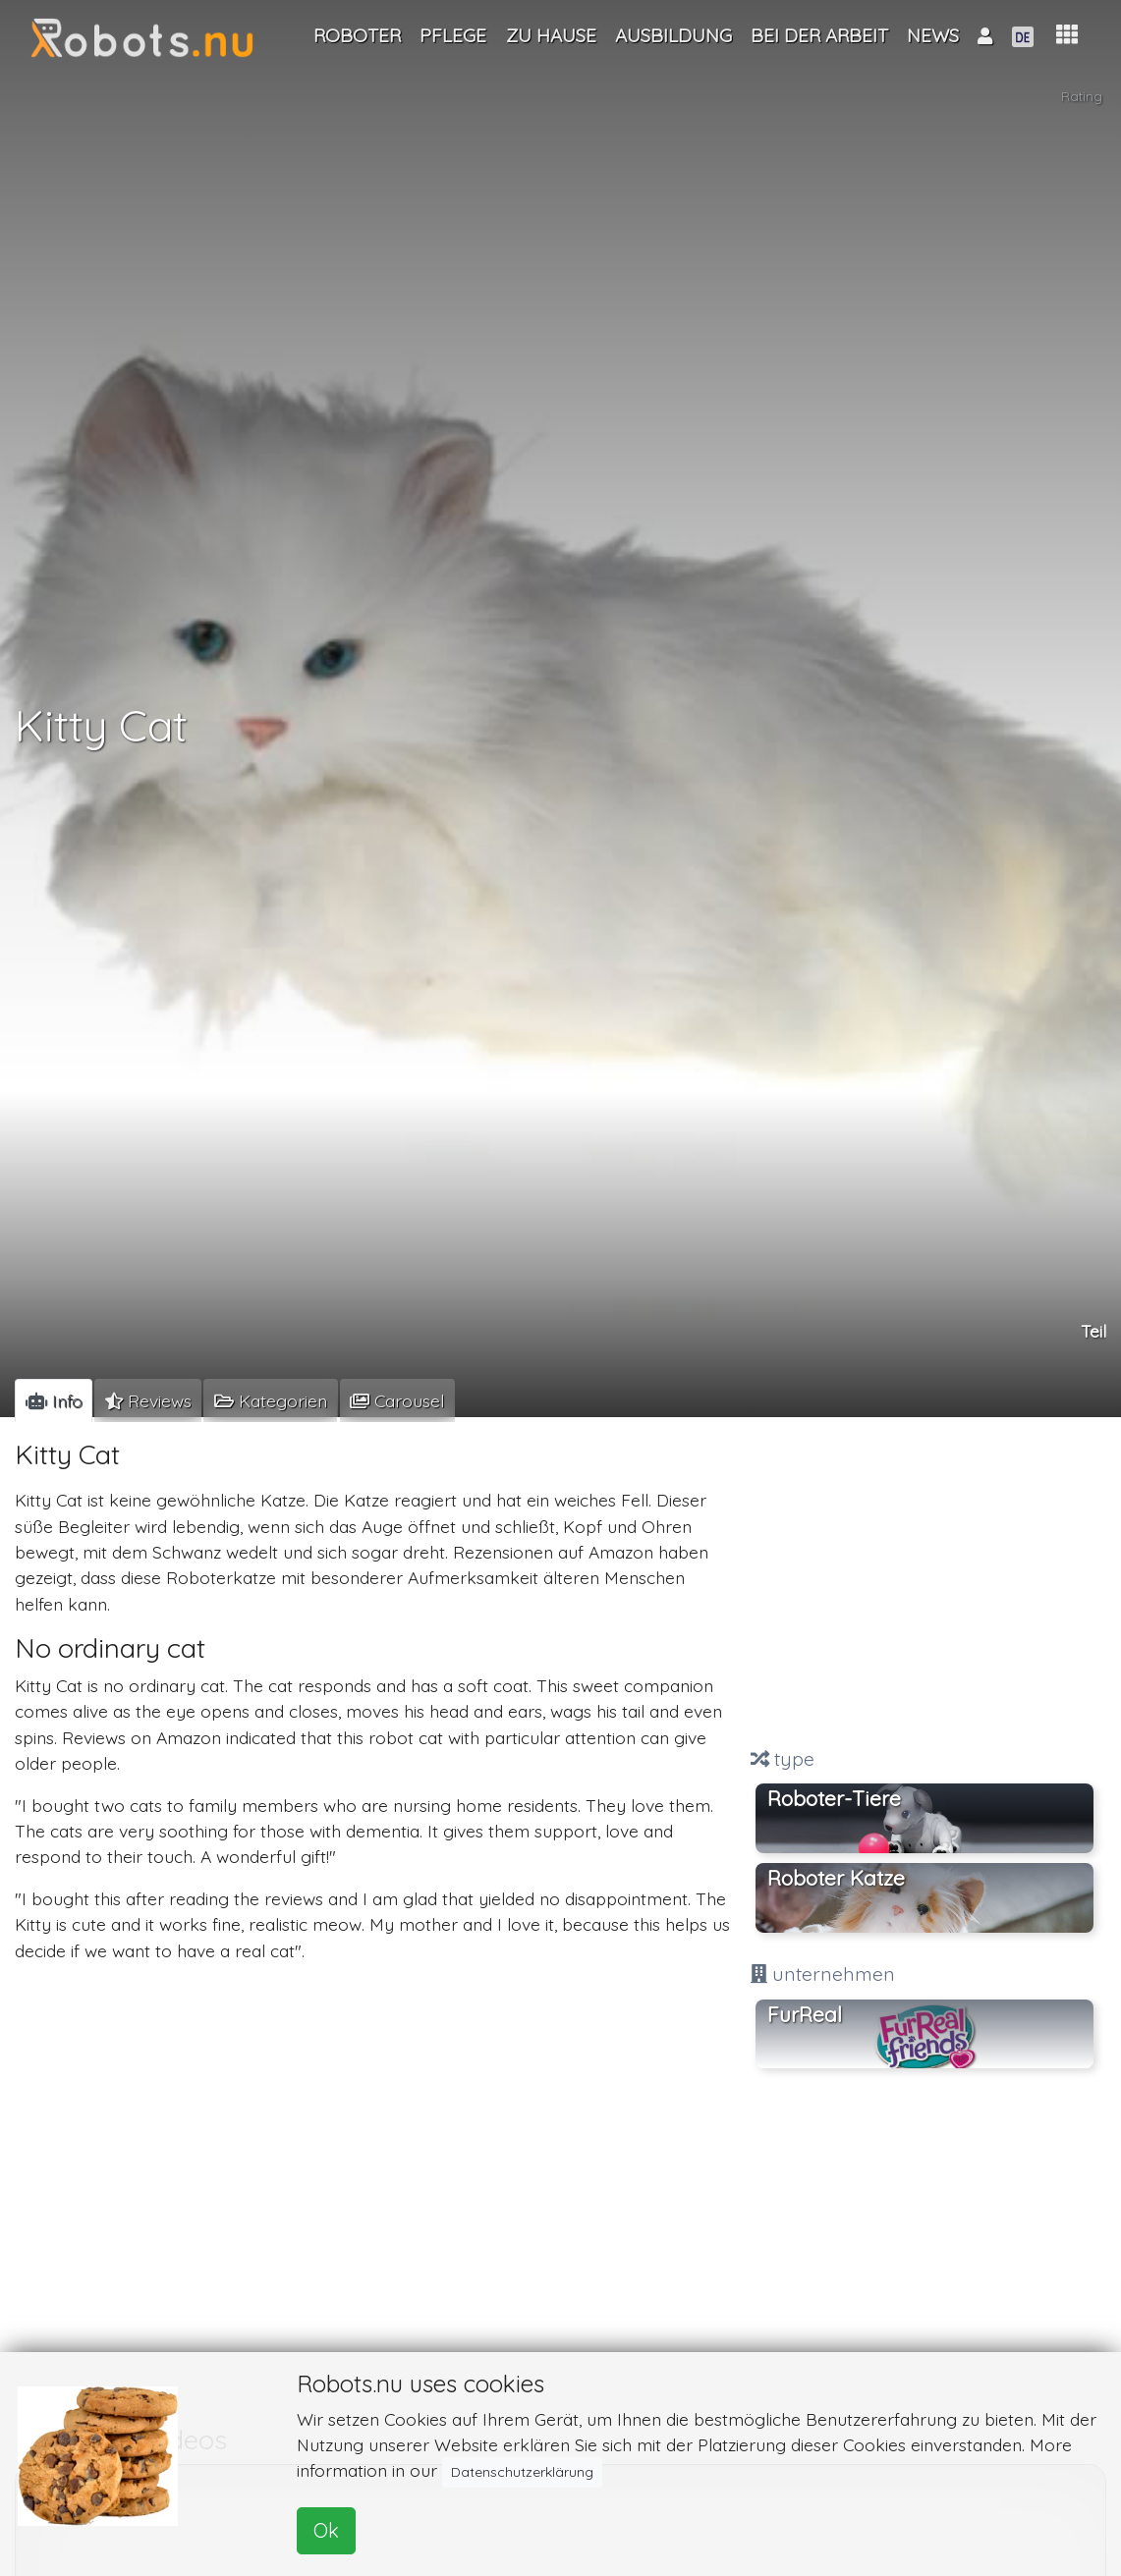 The width and height of the screenshot is (1121, 2576). What do you see at coordinates (1081, 99) in the screenshot?
I see `Rating` at bounding box center [1081, 99].